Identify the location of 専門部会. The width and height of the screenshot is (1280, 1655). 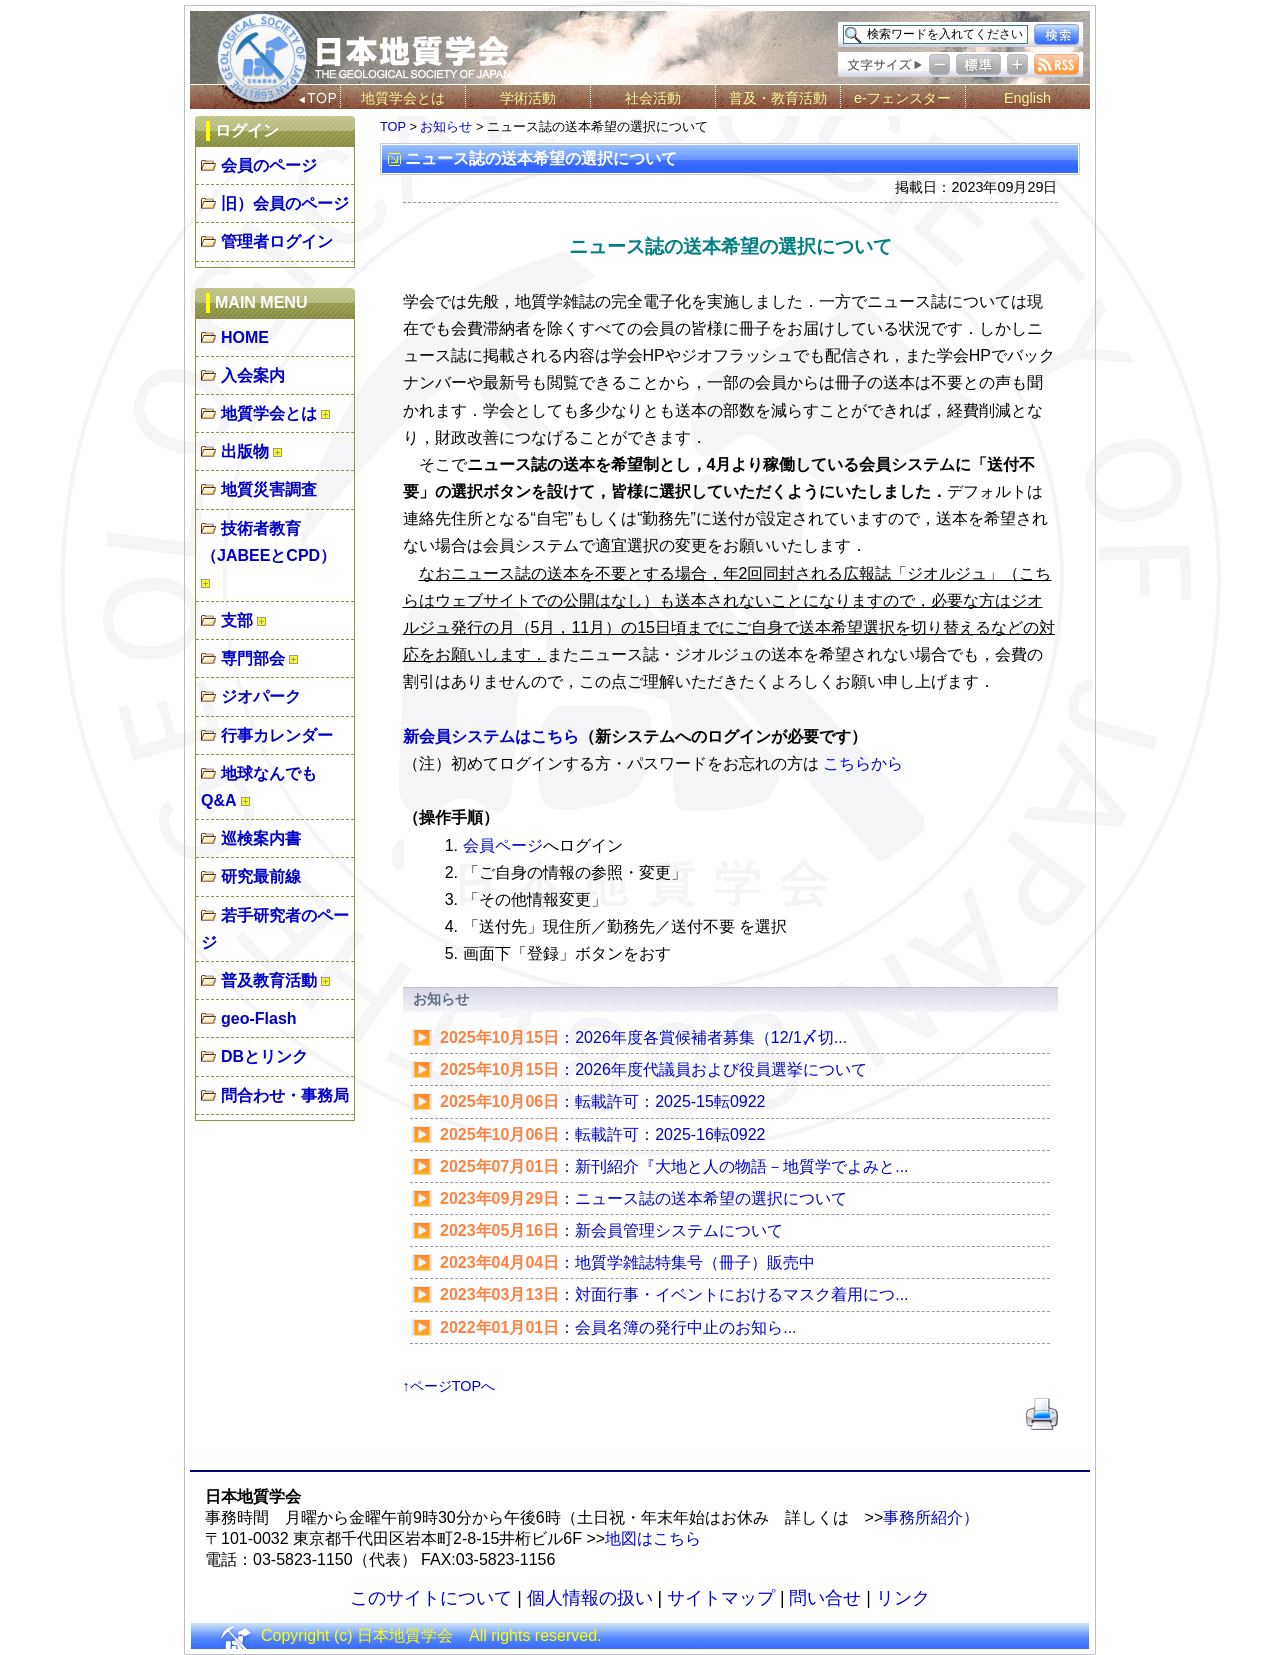
(253, 658).